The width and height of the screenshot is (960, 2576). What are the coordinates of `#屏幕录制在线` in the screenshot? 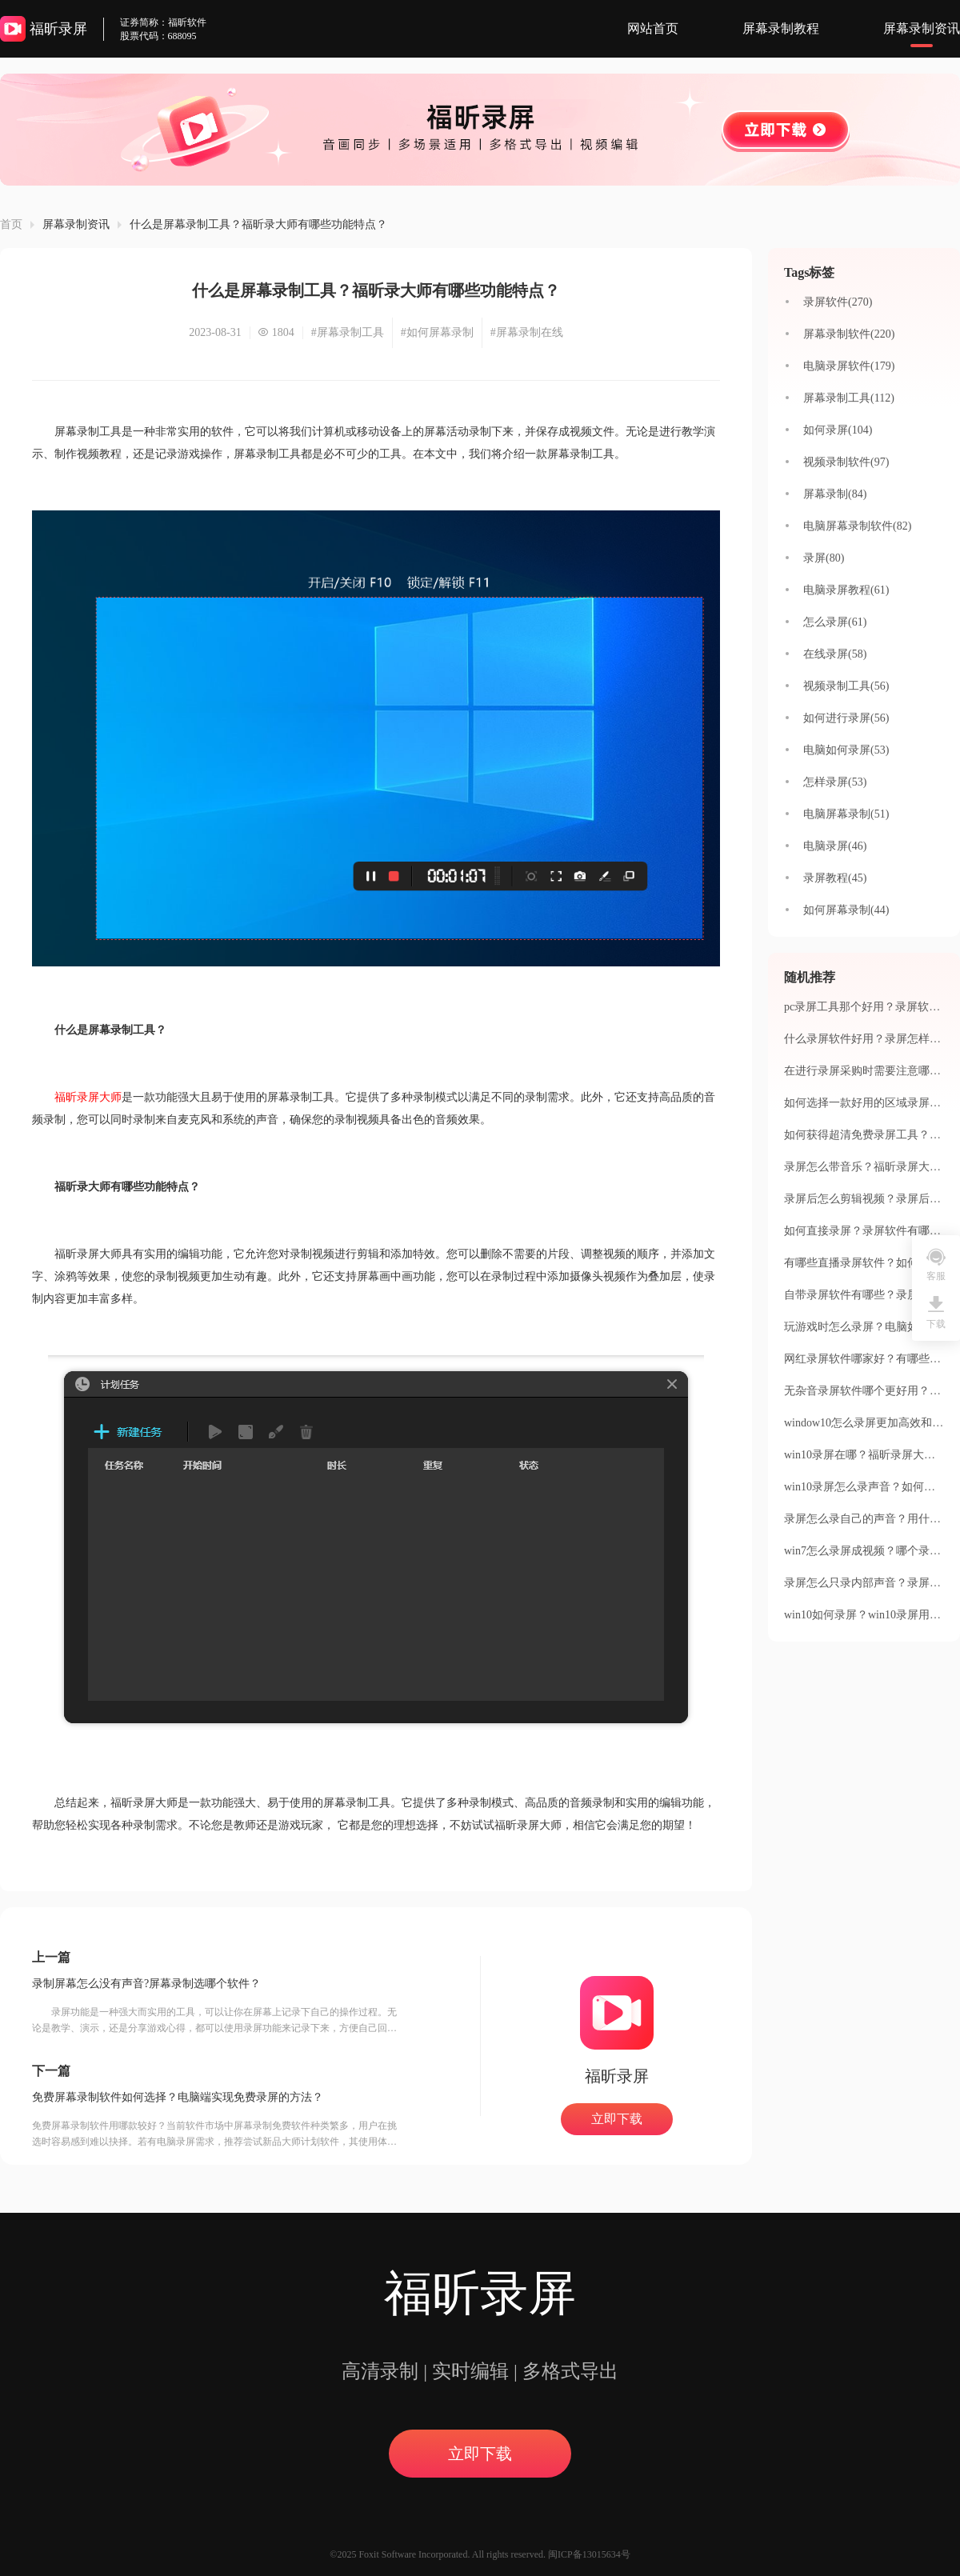 It's located at (526, 332).